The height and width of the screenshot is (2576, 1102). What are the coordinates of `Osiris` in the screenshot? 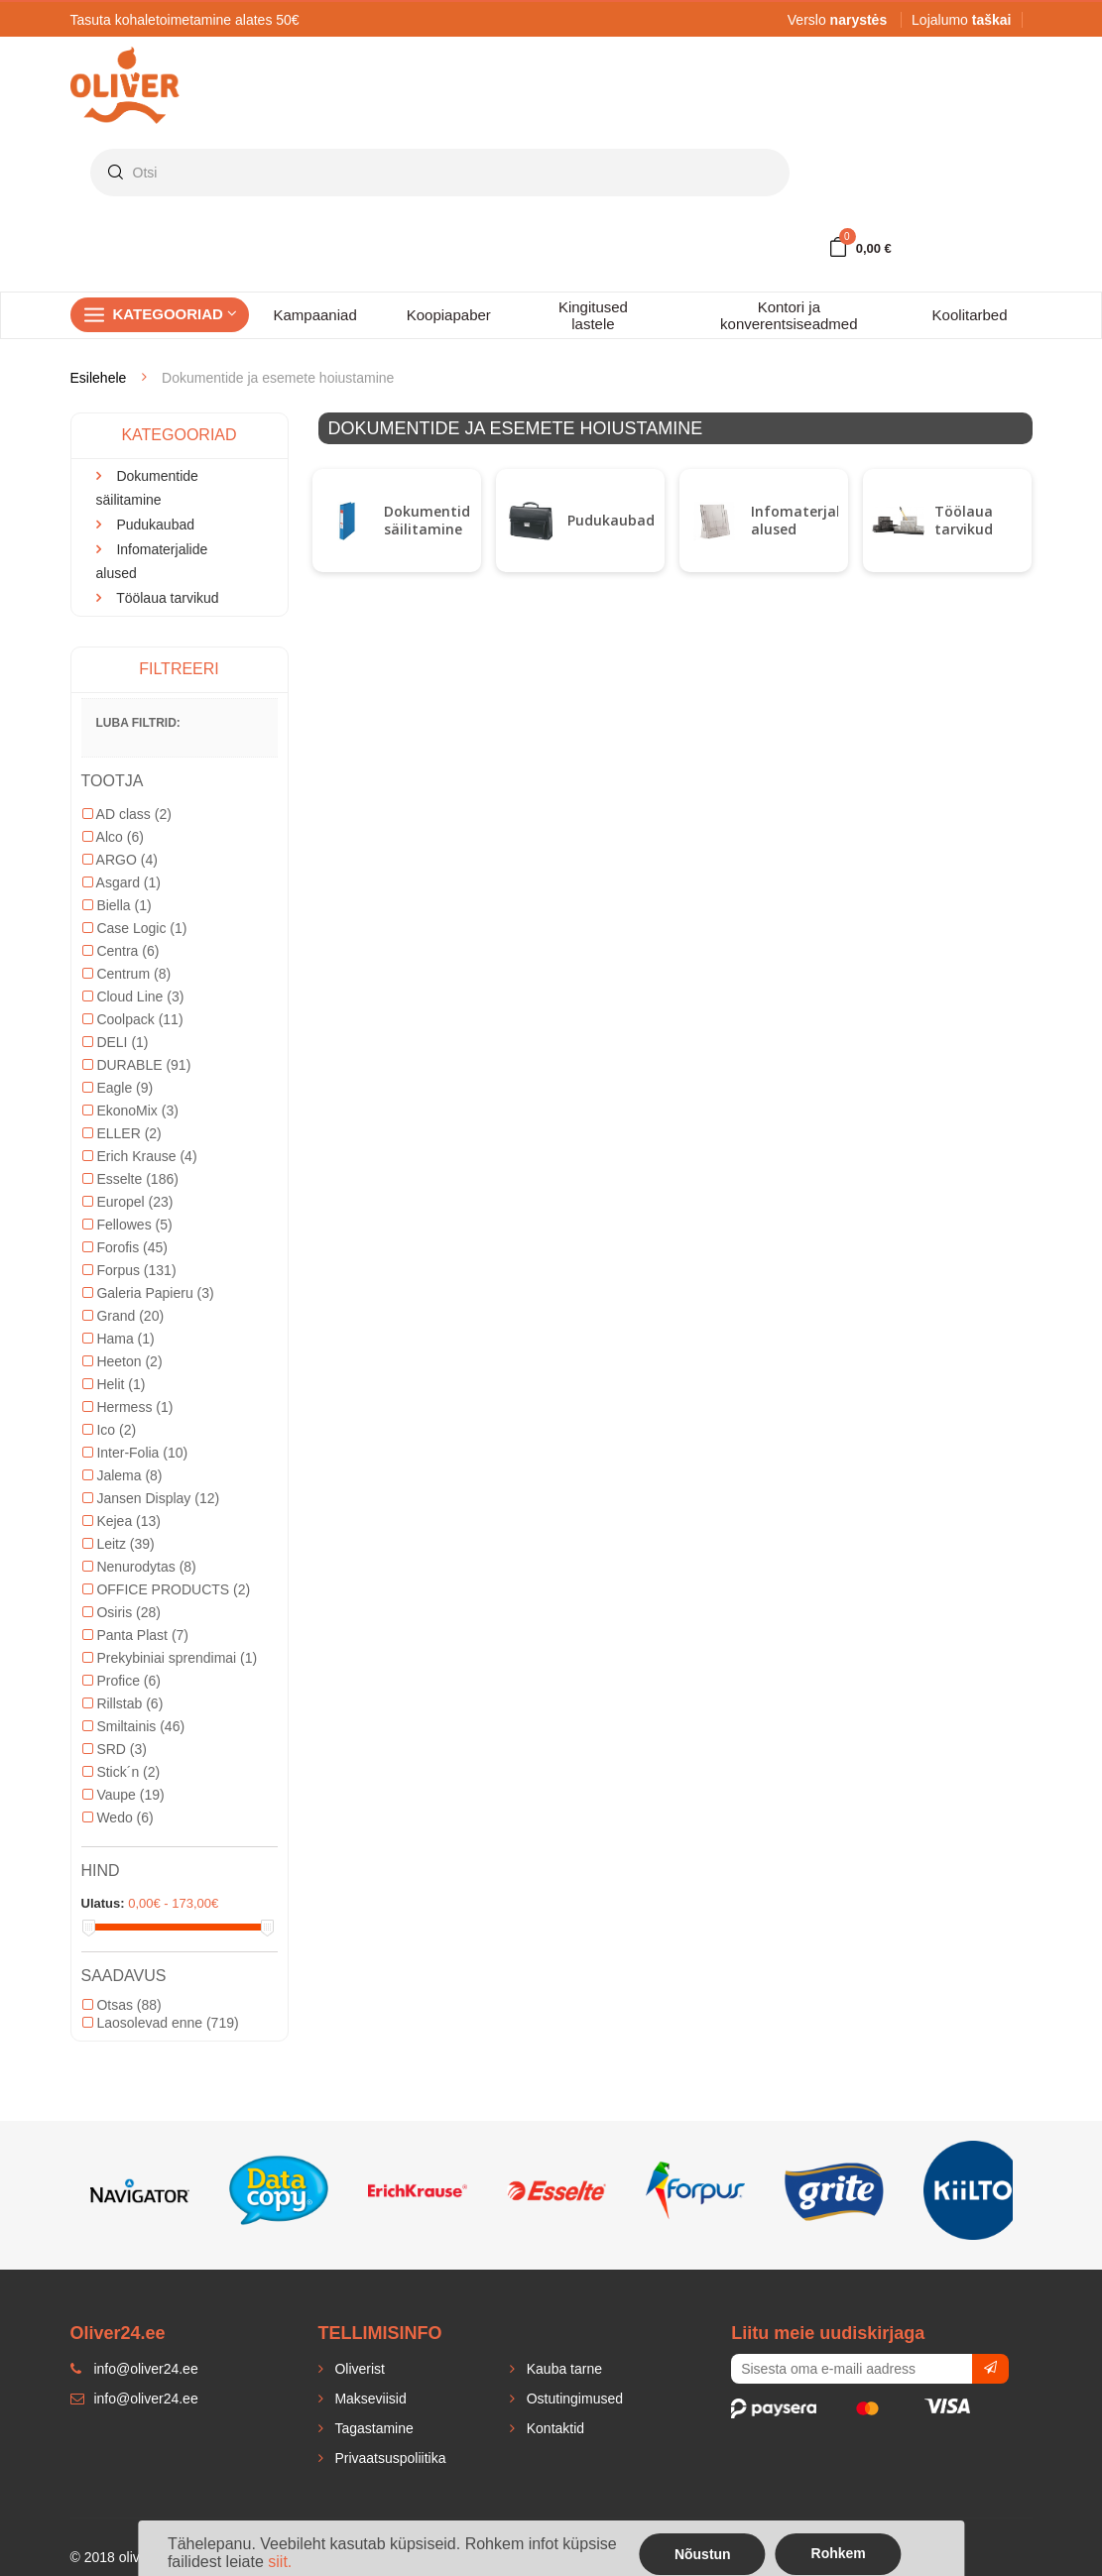 It's located at (121, 1612).